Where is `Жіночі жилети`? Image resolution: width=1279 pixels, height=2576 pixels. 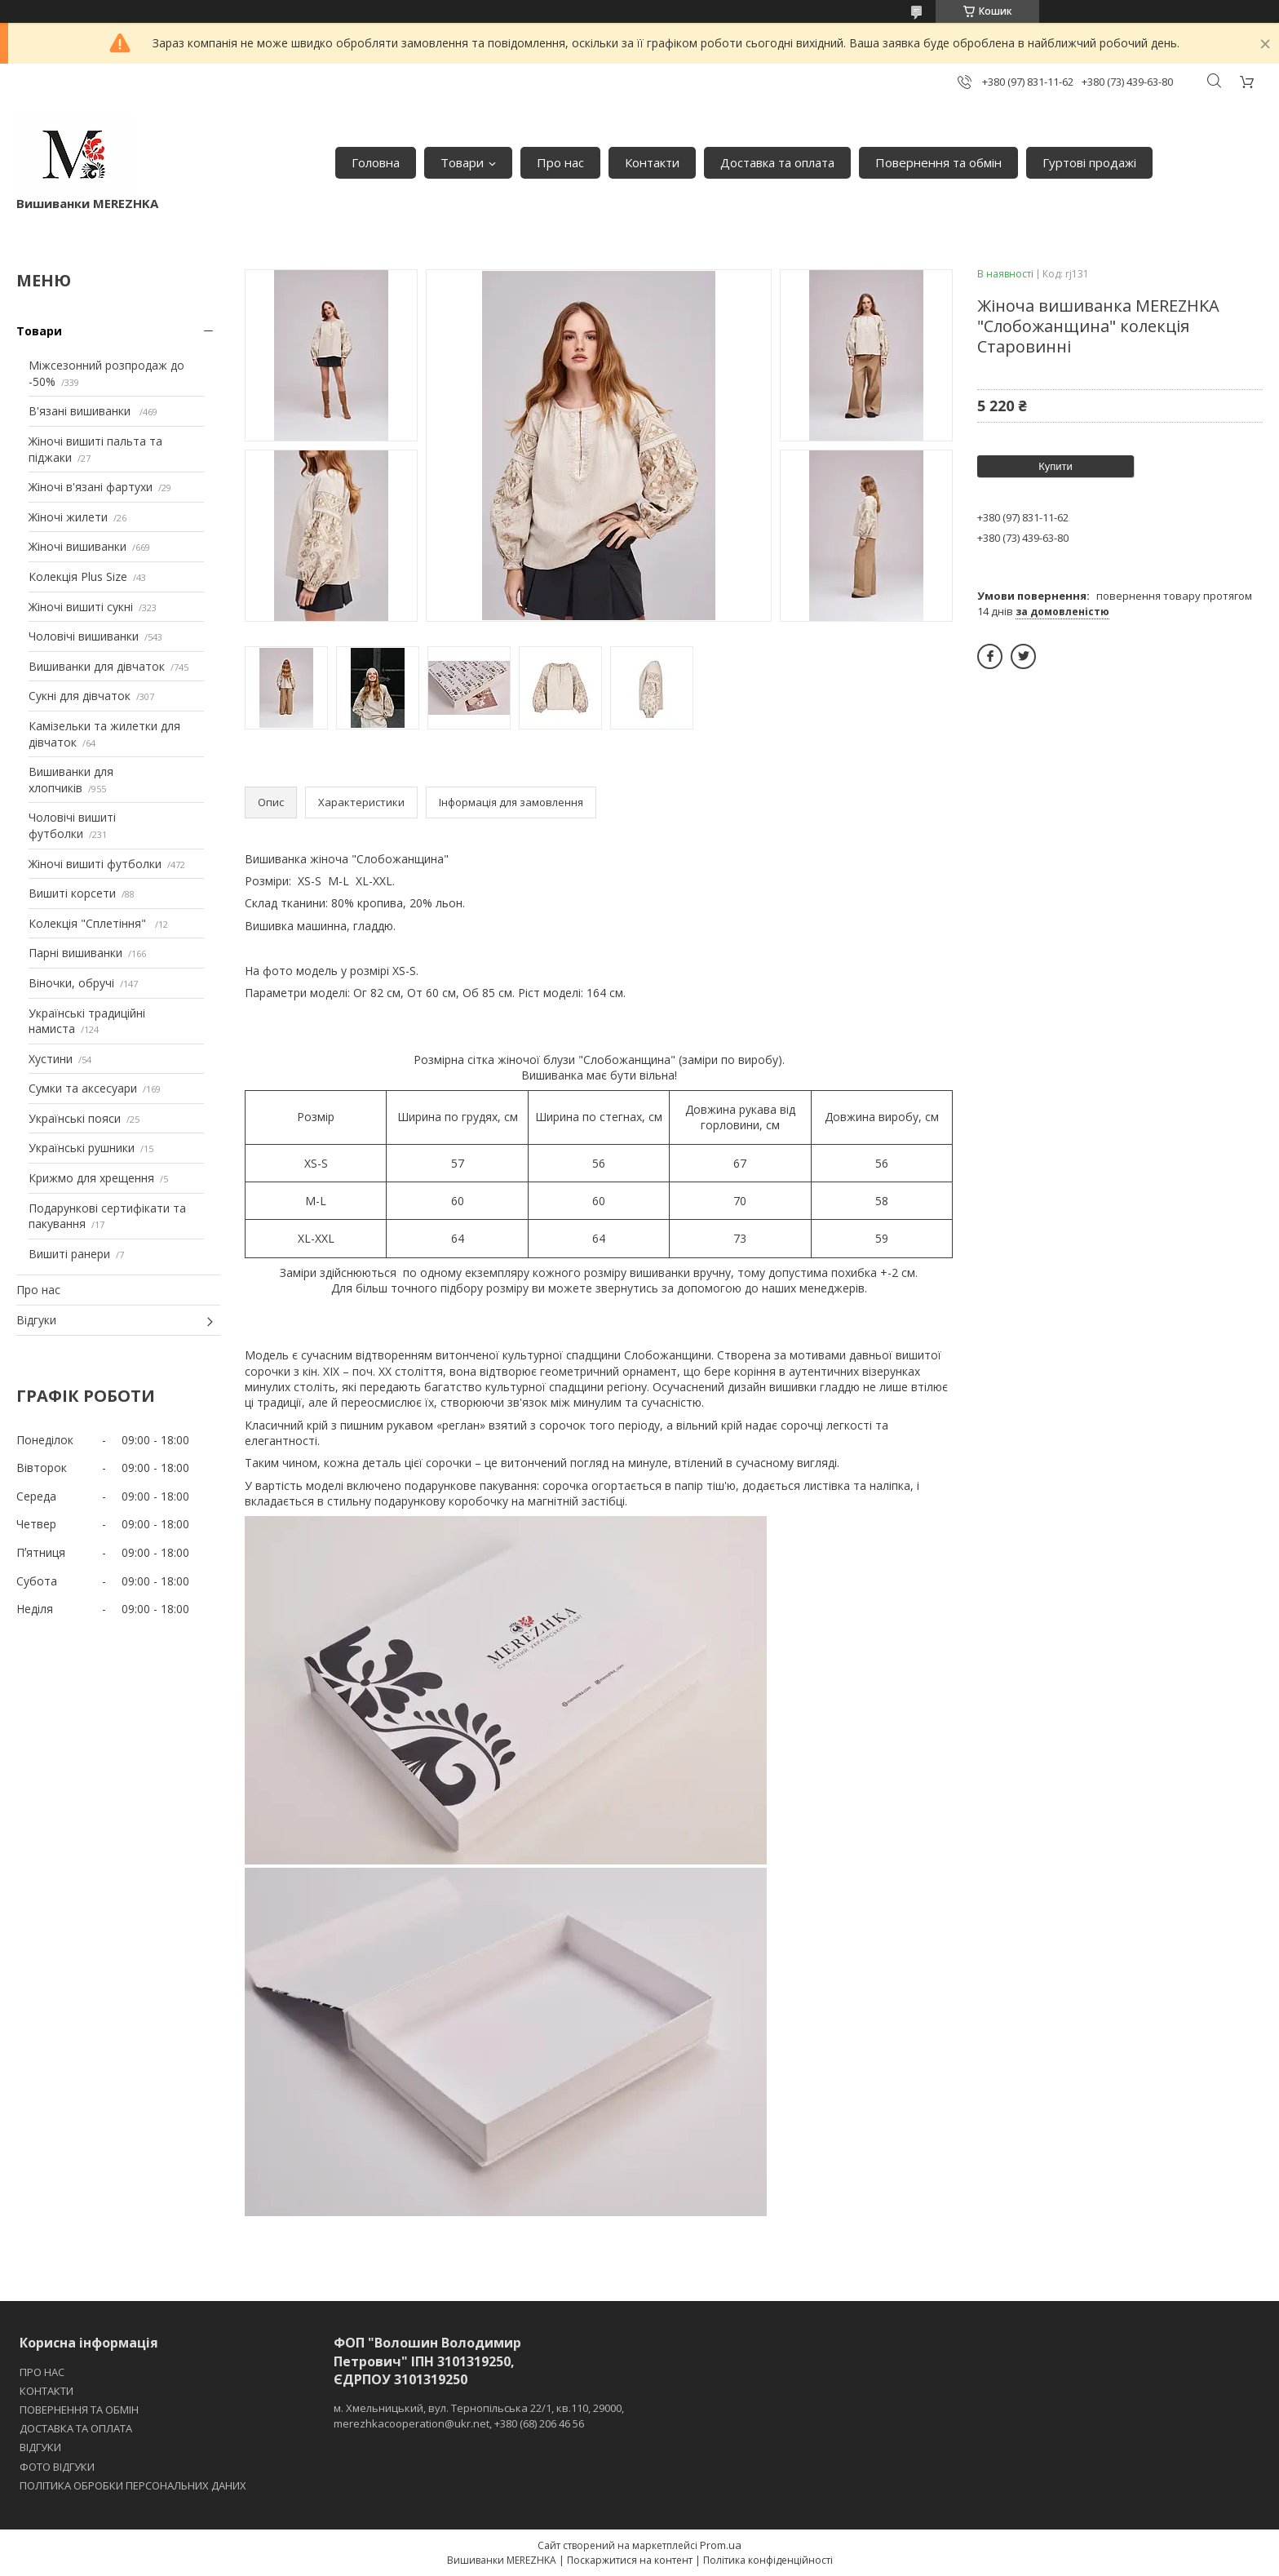 Жіночі жилети is located at coordinates (68, 517).